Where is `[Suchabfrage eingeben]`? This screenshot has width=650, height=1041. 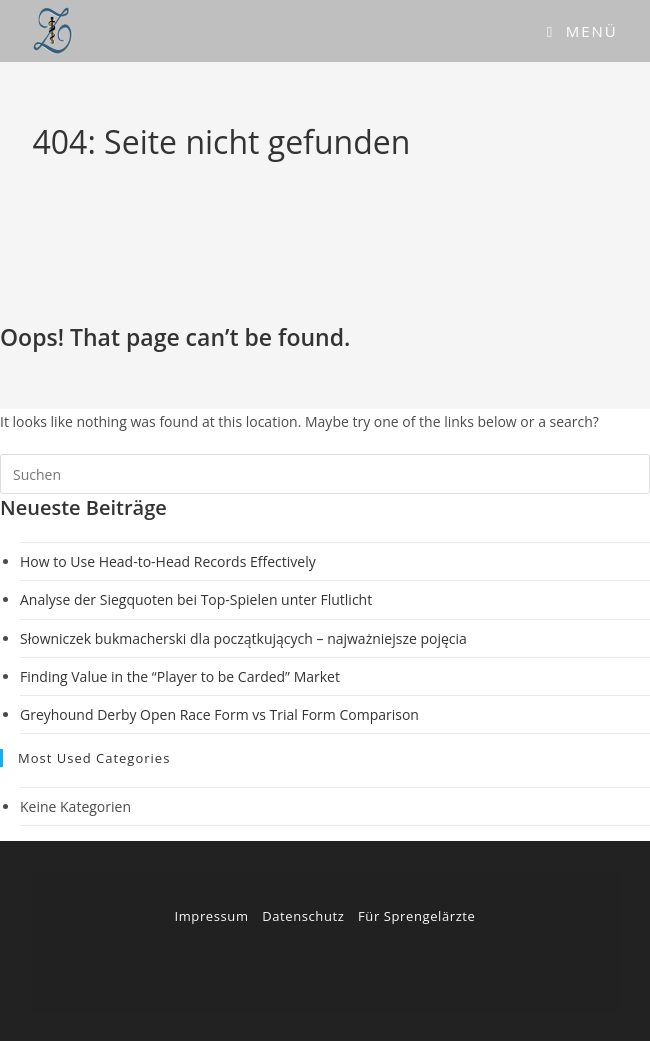 [Suchabfrage eingeben] is located at coordinates (325, 474).